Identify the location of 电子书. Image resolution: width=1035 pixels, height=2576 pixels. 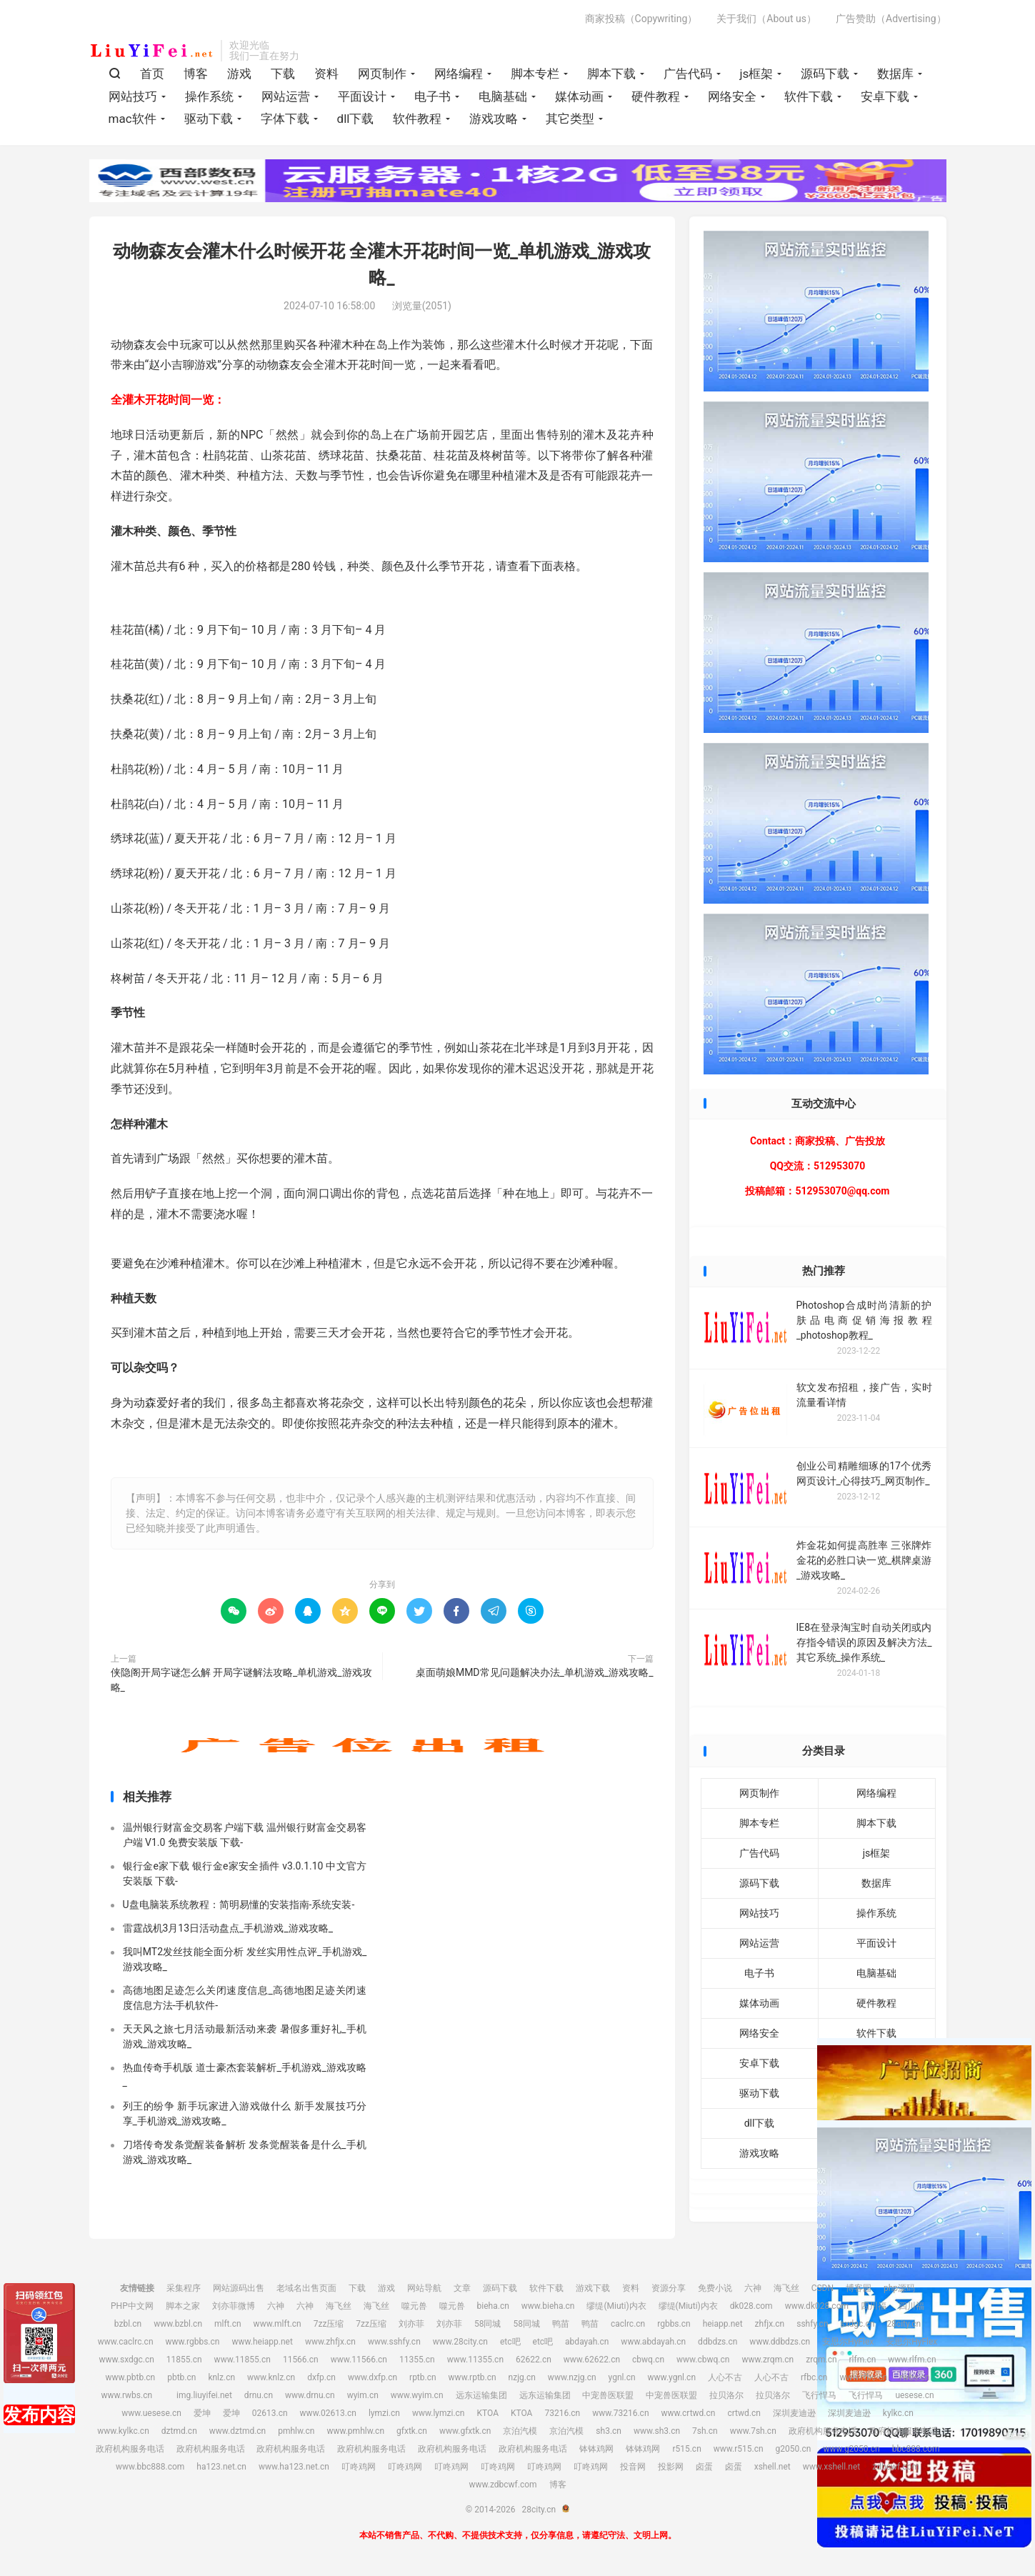
(432, 96).